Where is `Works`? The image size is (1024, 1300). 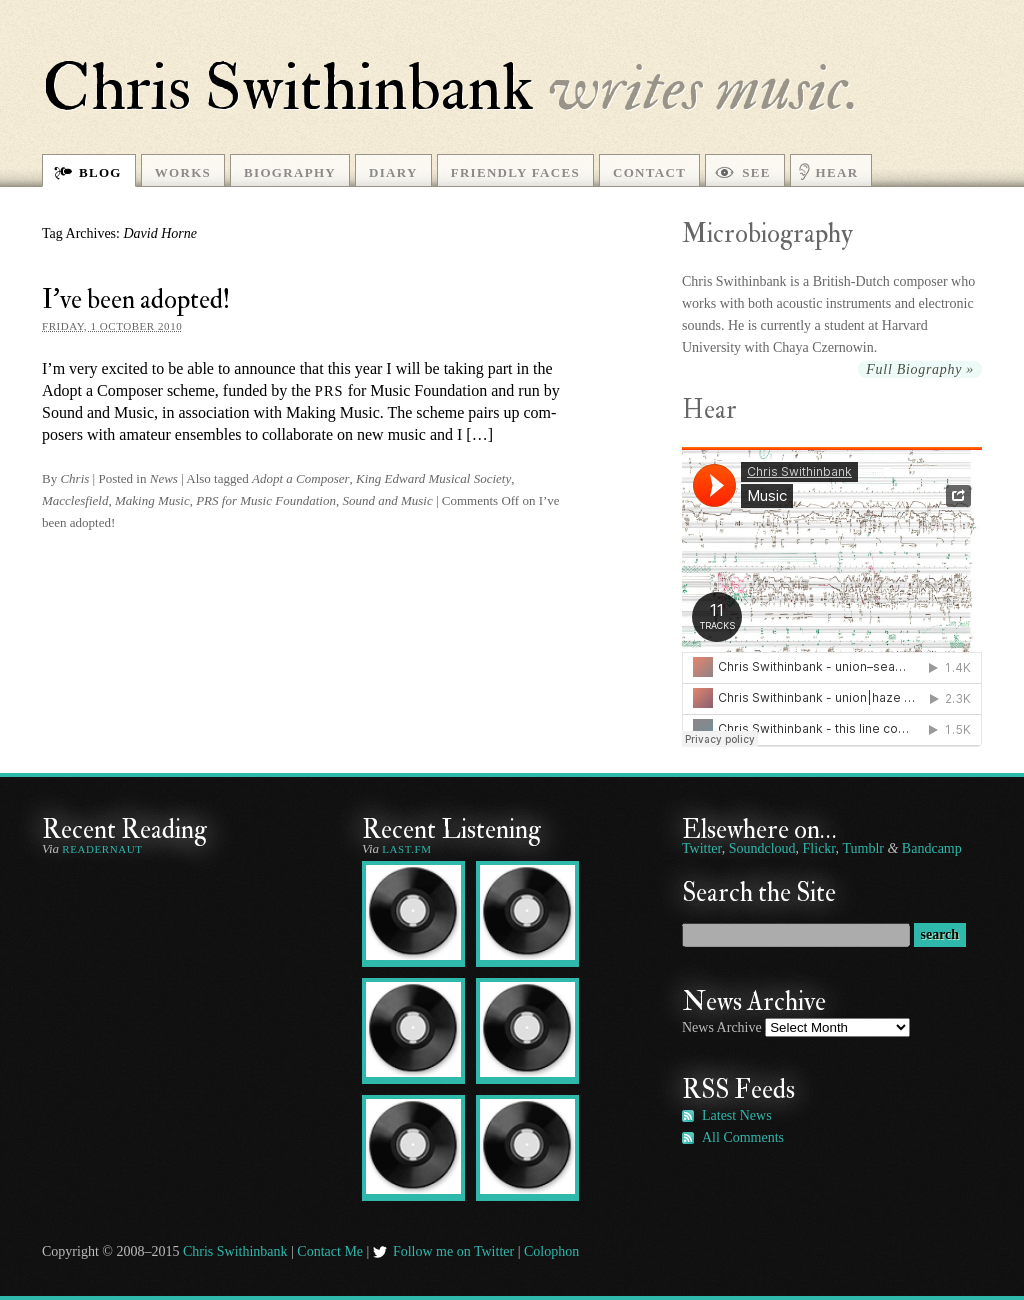
Works is located at coordinates (183, 172).